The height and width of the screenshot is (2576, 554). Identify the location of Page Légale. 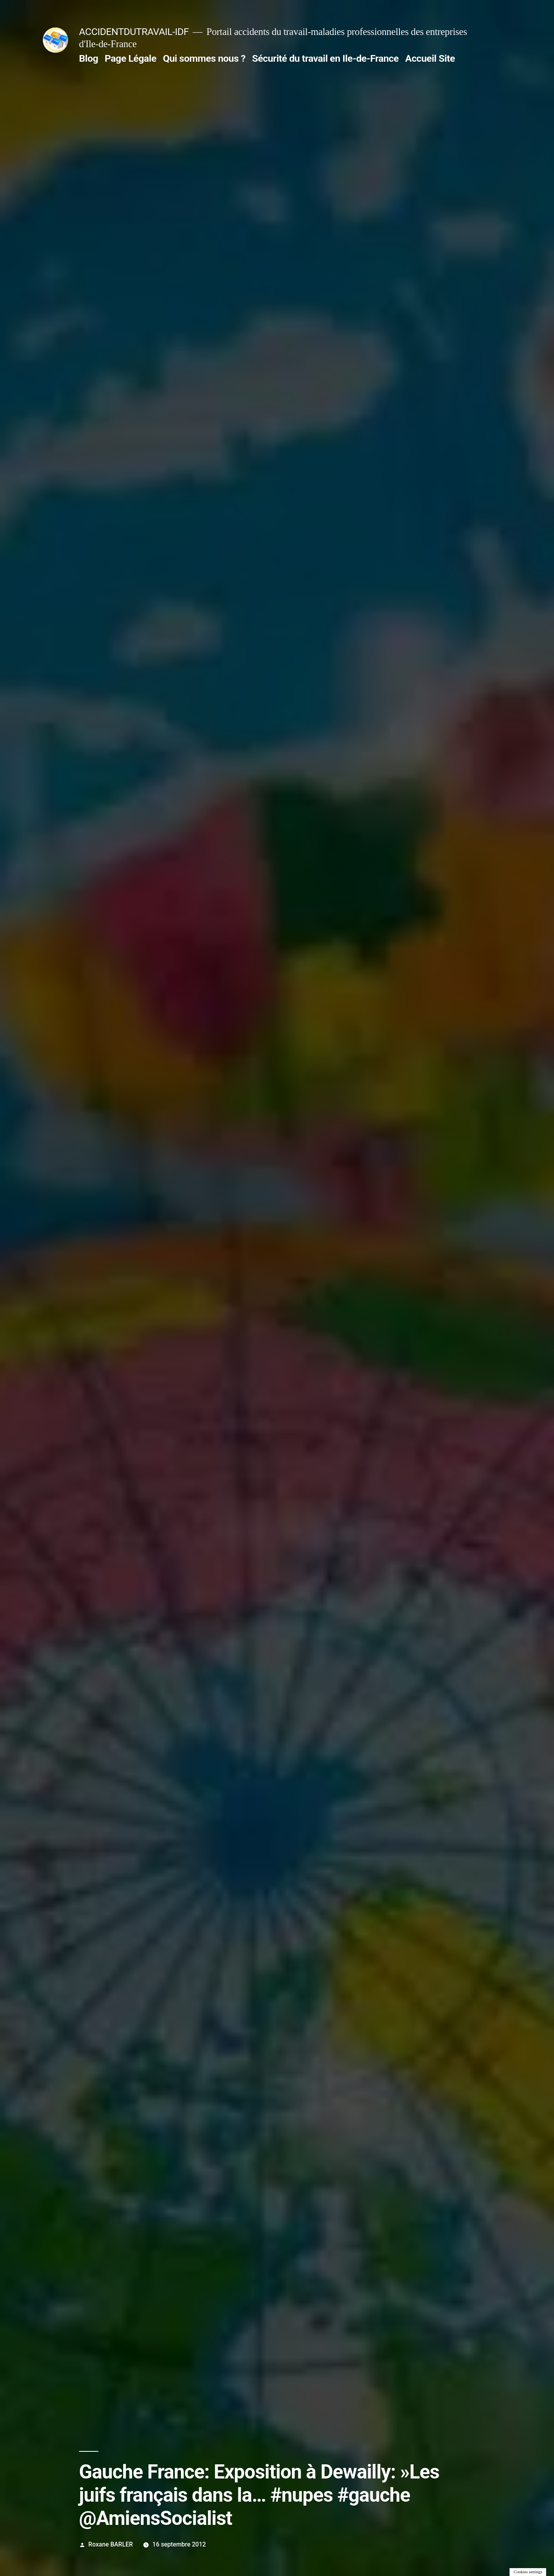
(130, 58).